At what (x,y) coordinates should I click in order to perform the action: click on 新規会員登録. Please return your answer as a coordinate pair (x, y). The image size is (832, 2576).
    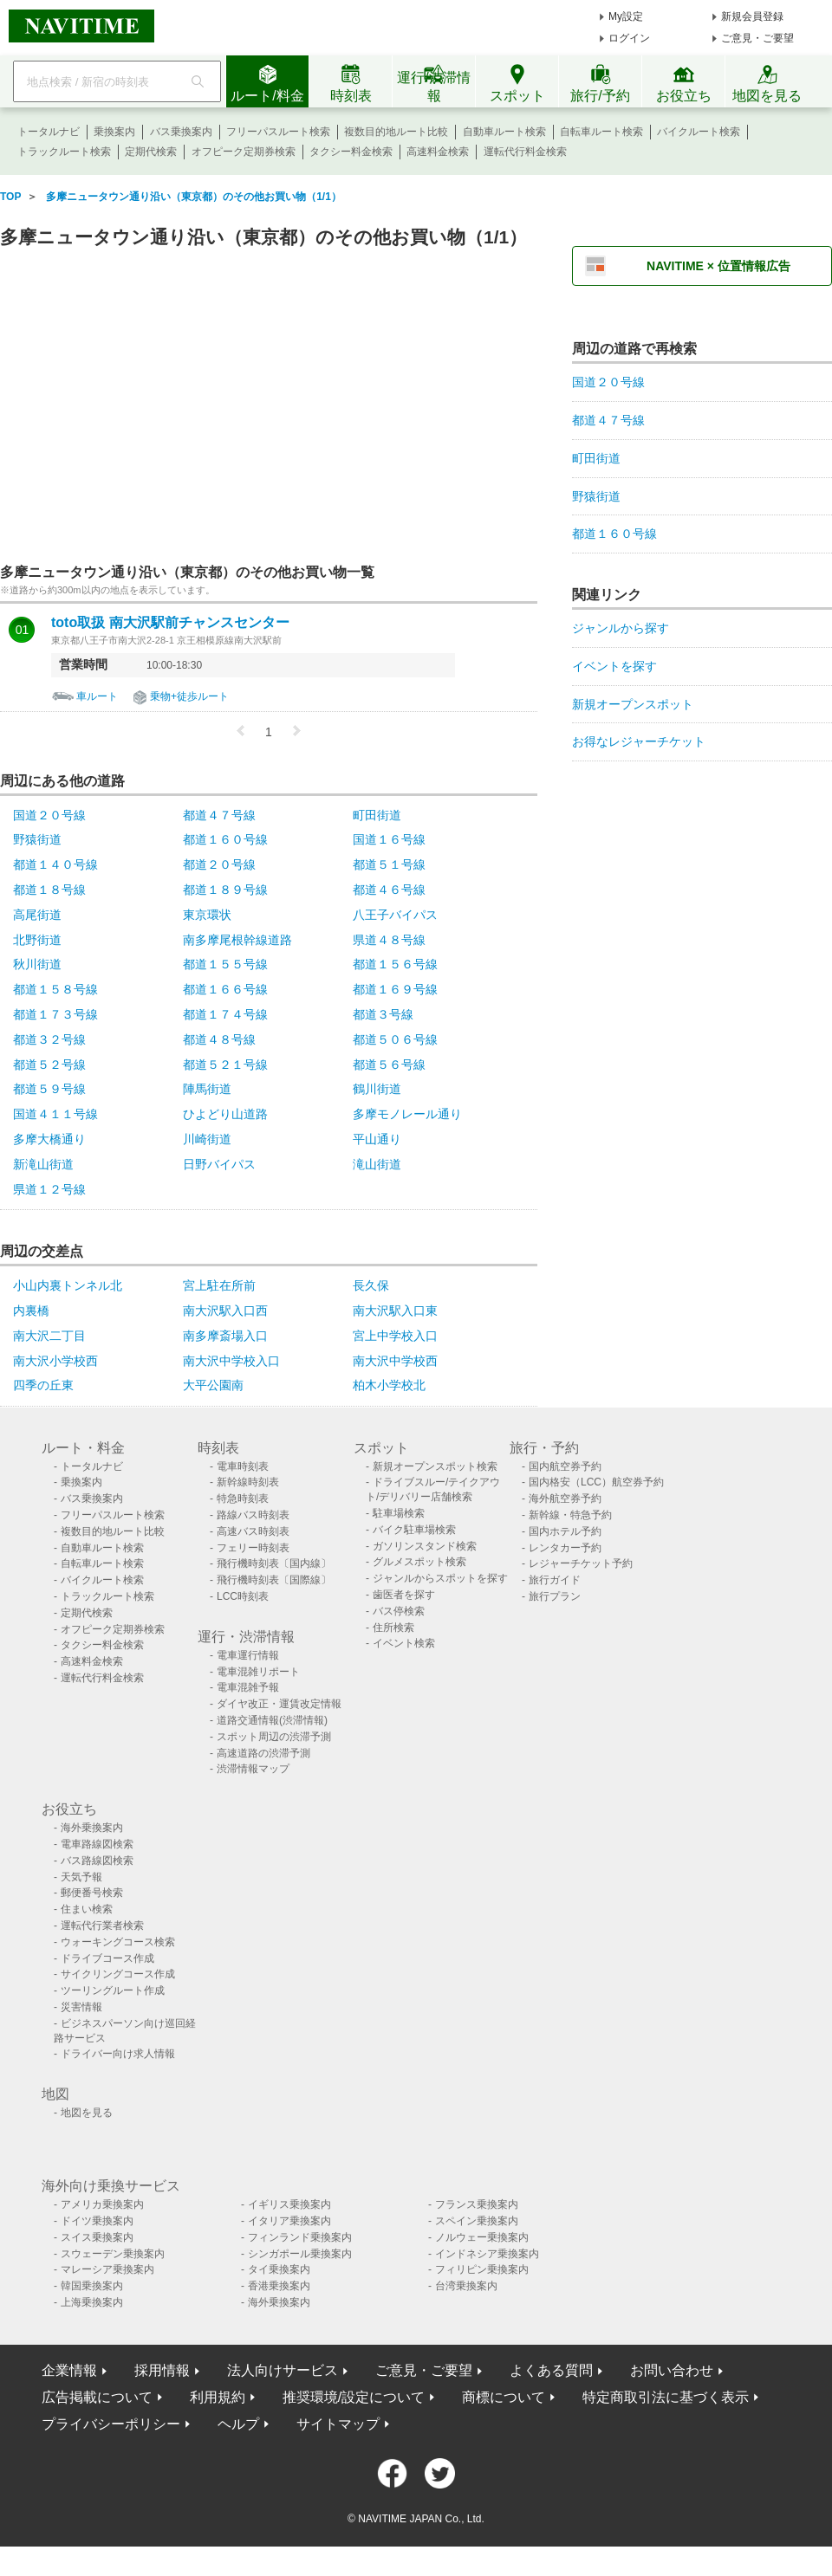
    Looking at the image, I should click on (752, 16).